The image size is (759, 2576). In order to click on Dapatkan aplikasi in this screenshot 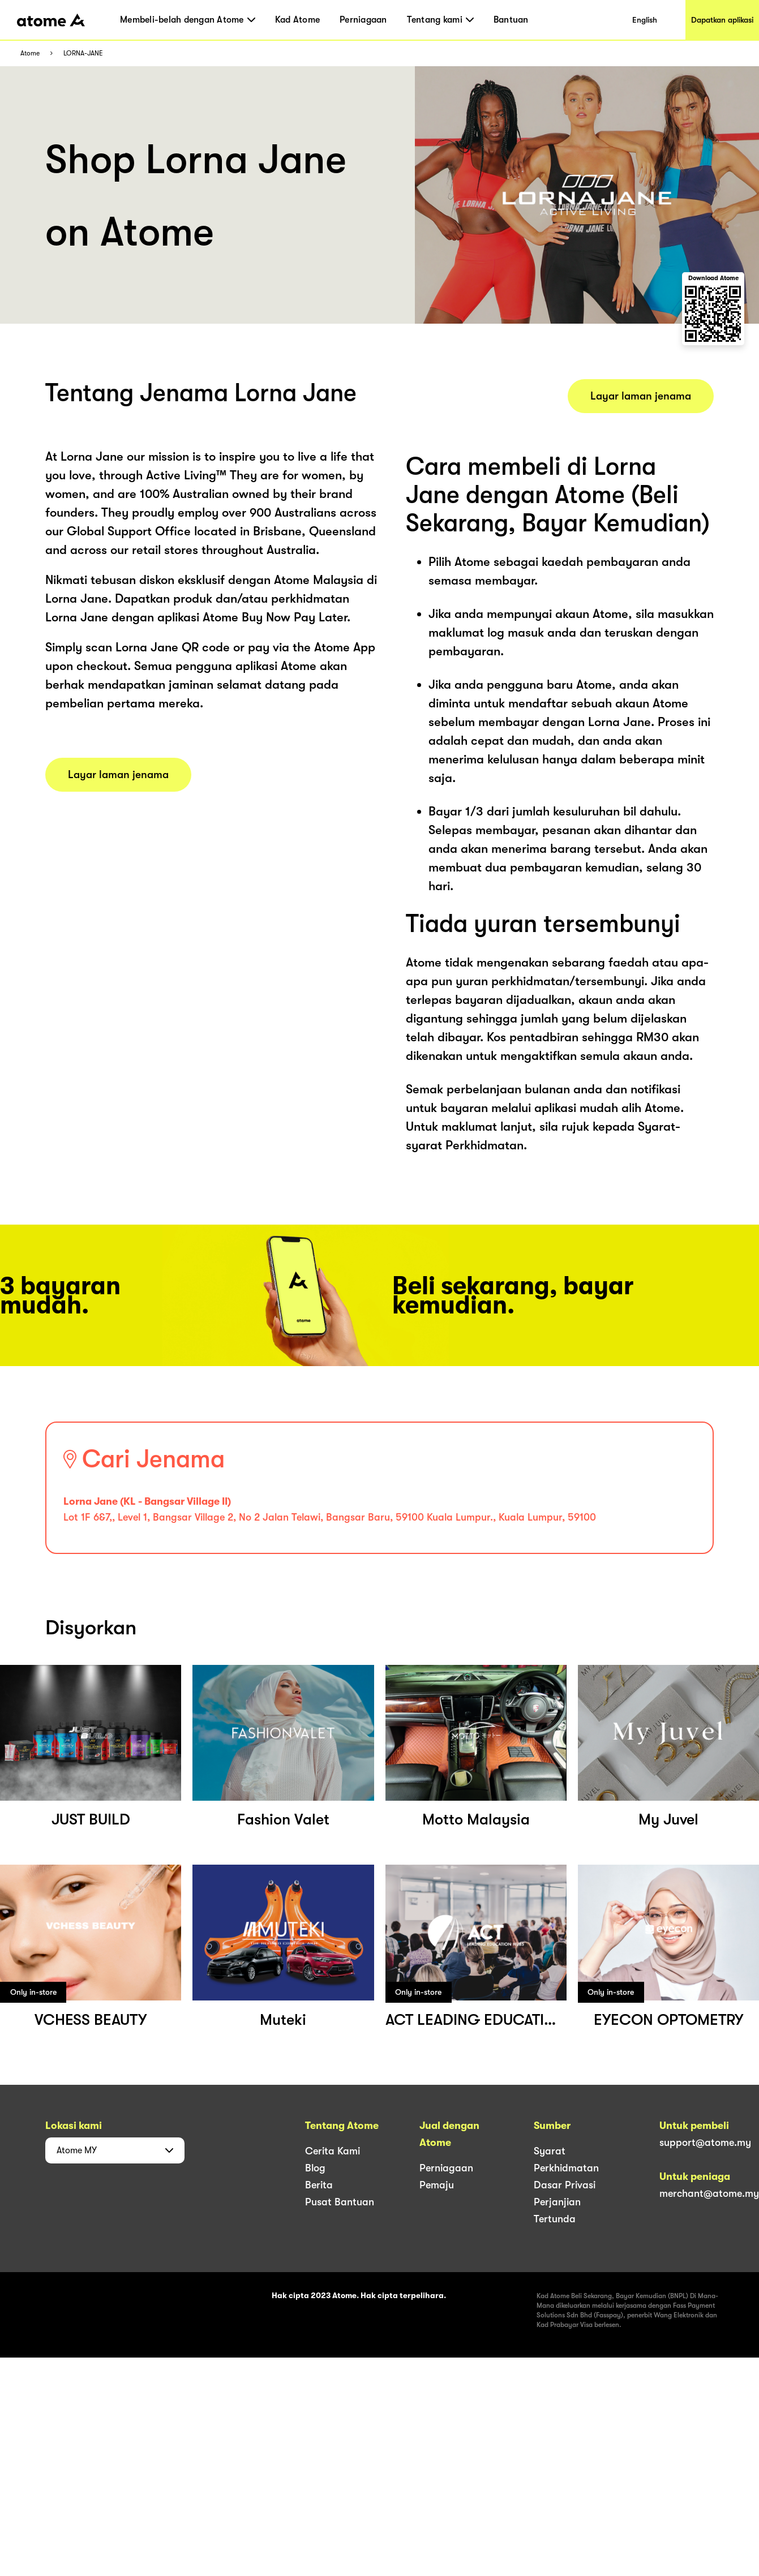, I will do `click(722, 19)`.